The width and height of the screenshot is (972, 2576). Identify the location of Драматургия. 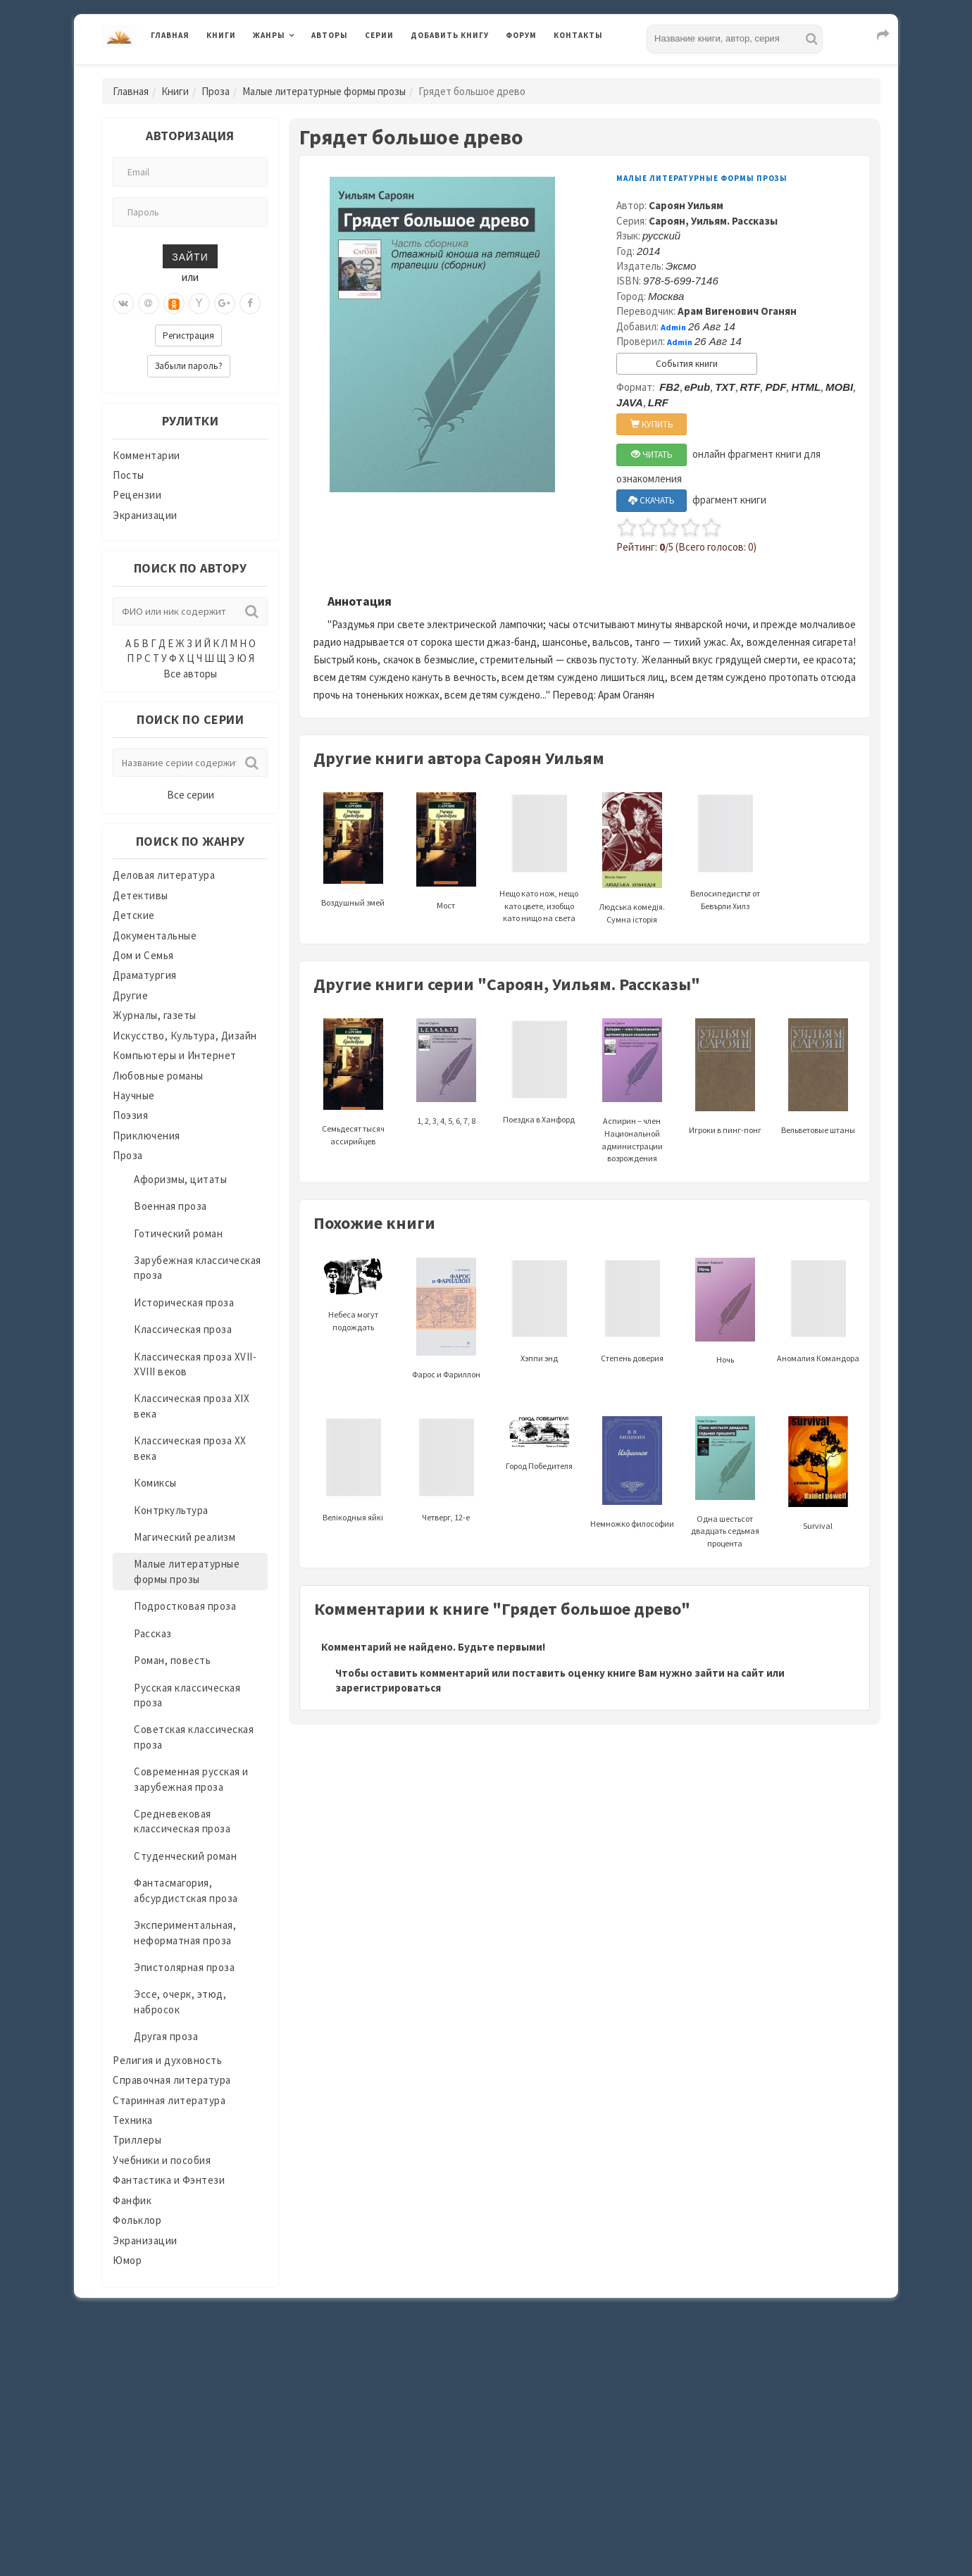
(145, 975).